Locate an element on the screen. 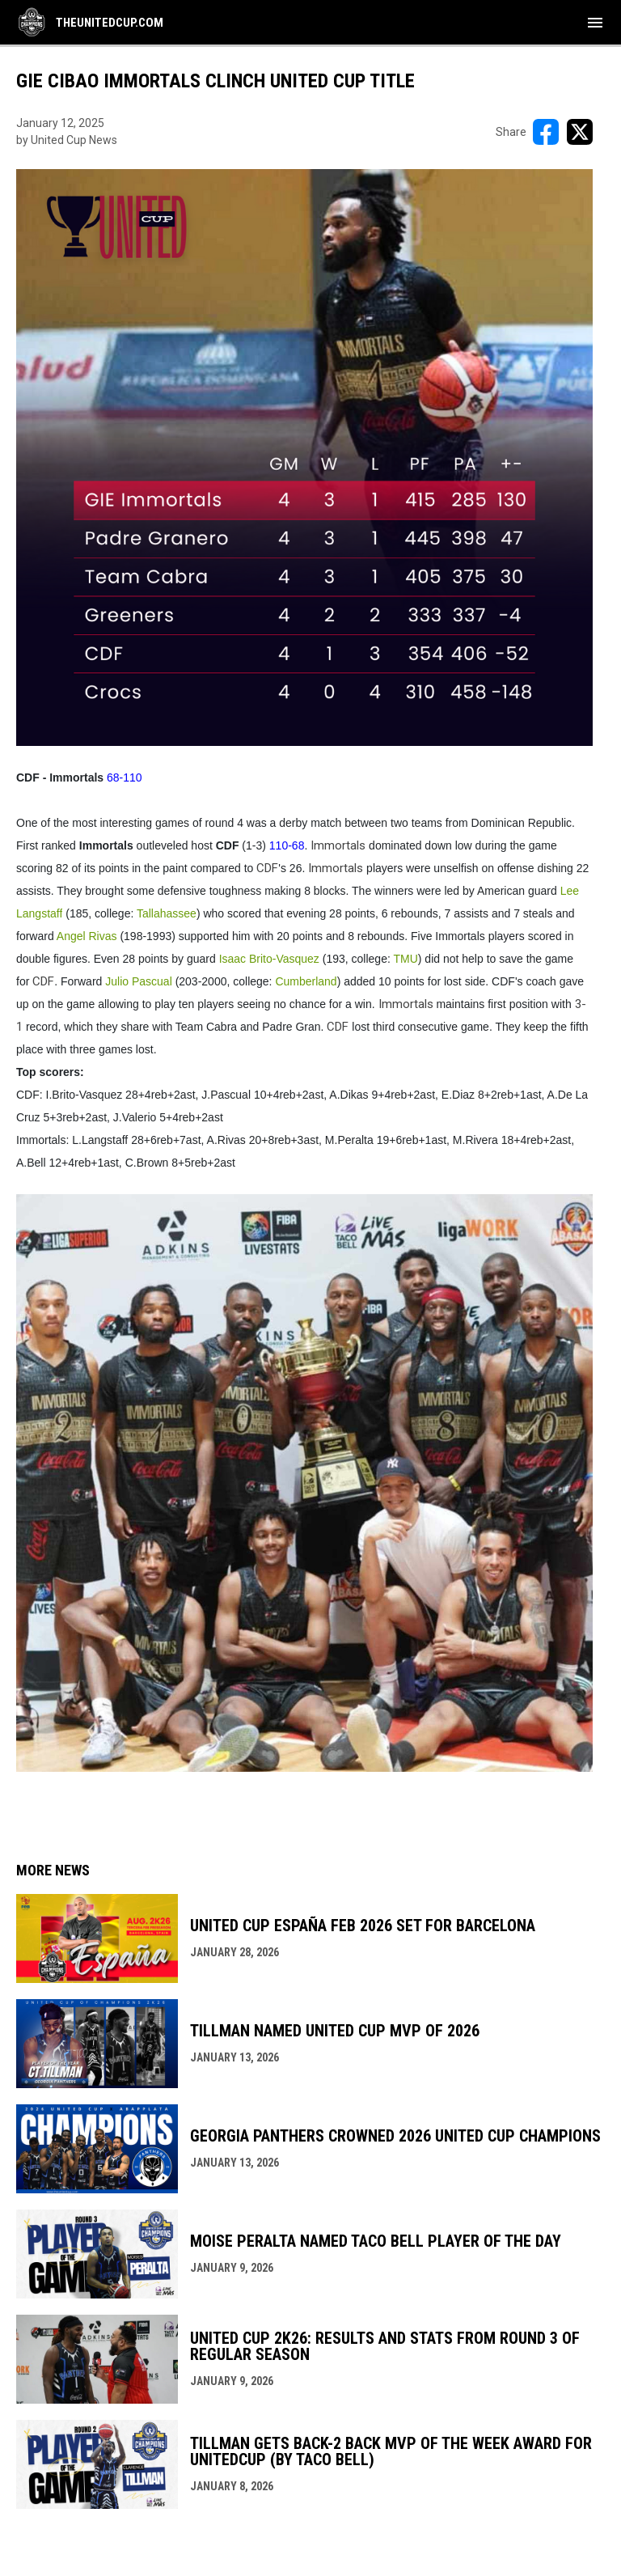  110-68 is located at coordinates (287, 845).